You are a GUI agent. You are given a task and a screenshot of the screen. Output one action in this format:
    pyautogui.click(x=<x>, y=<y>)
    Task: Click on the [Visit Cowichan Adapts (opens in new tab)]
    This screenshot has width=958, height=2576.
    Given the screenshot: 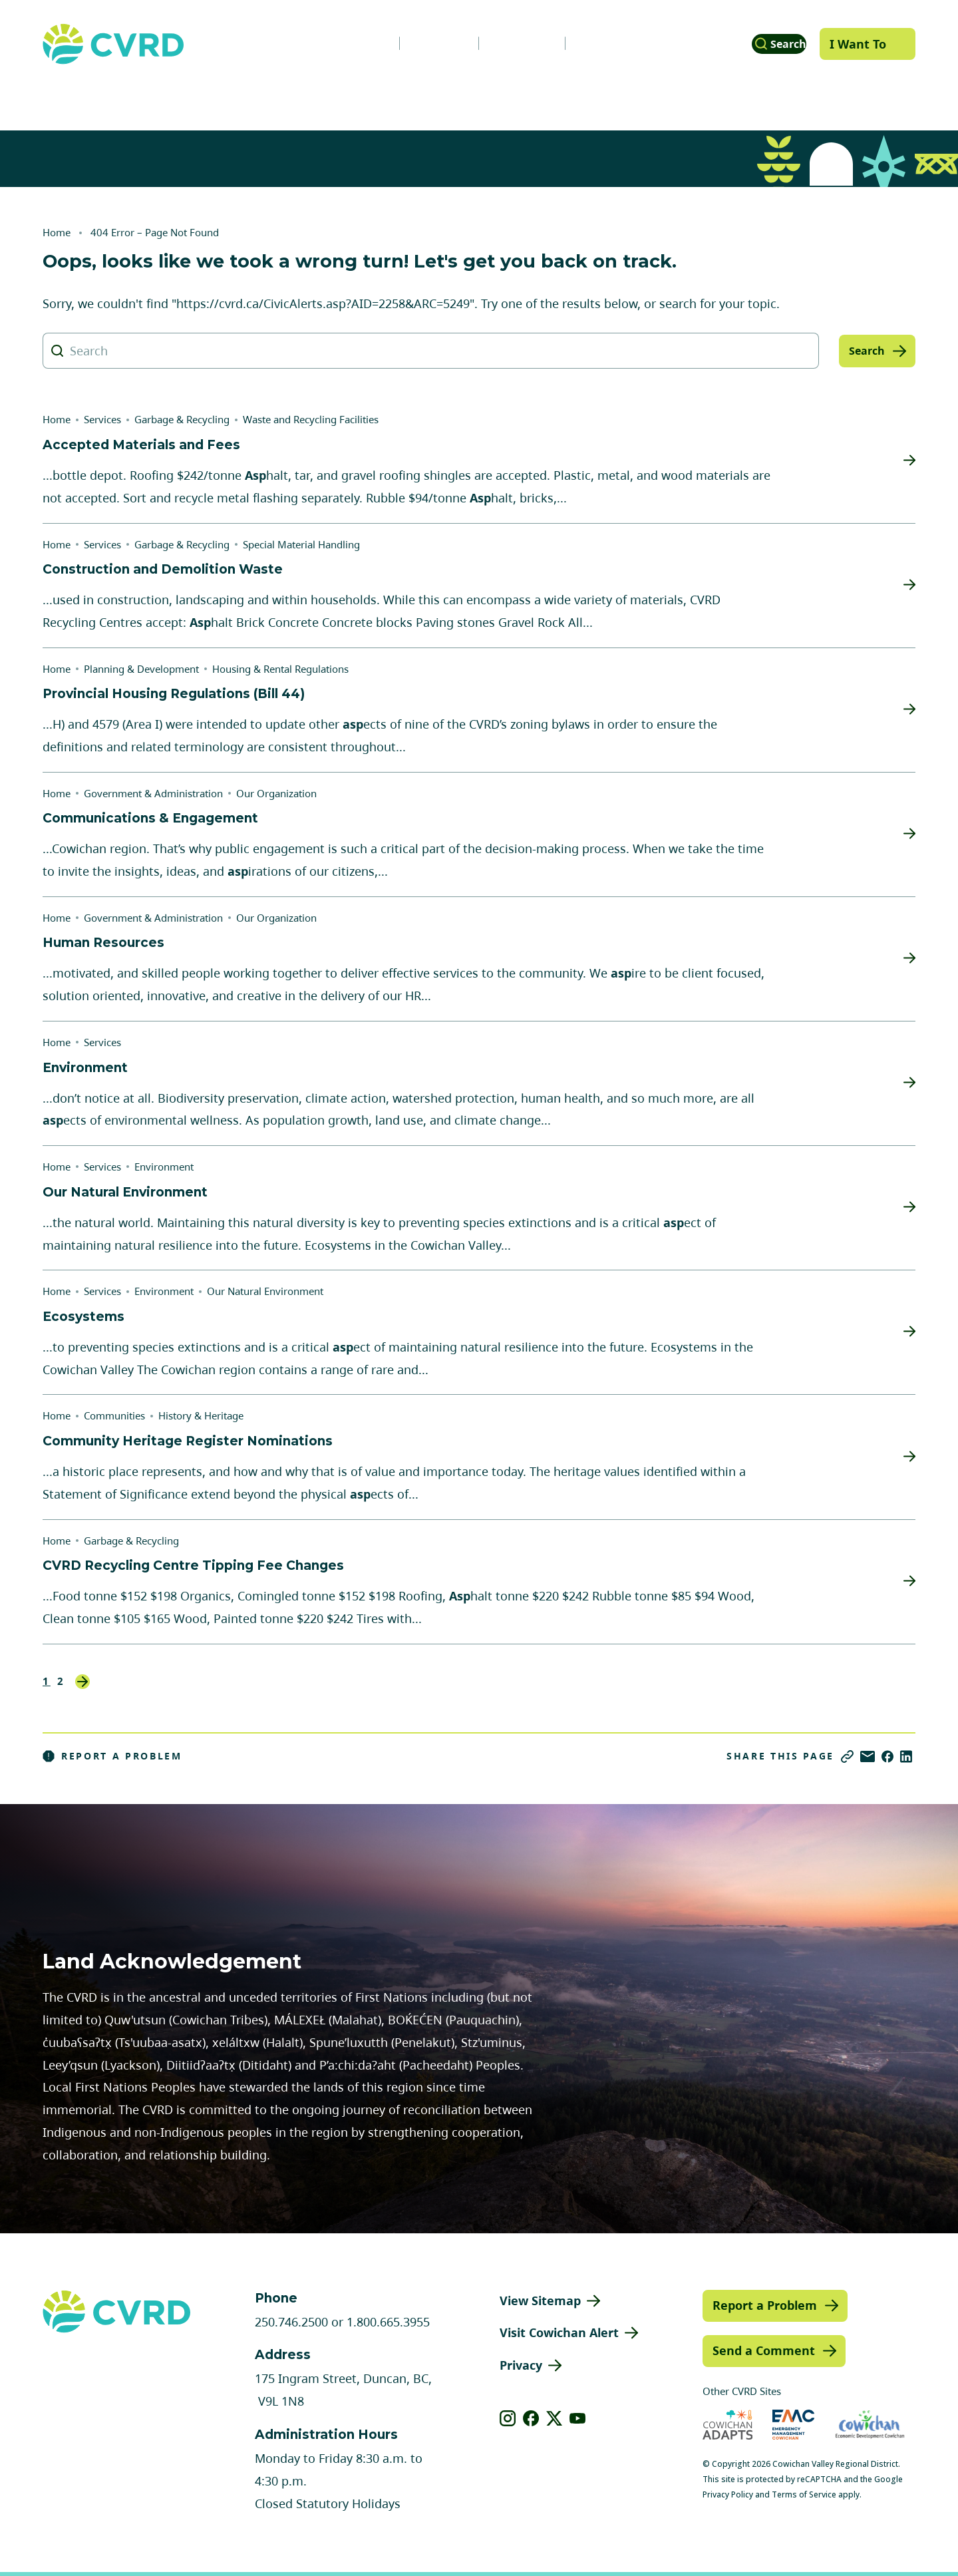 What is the action you would take?
    pyautogui.click(x=728, y=2425)
    